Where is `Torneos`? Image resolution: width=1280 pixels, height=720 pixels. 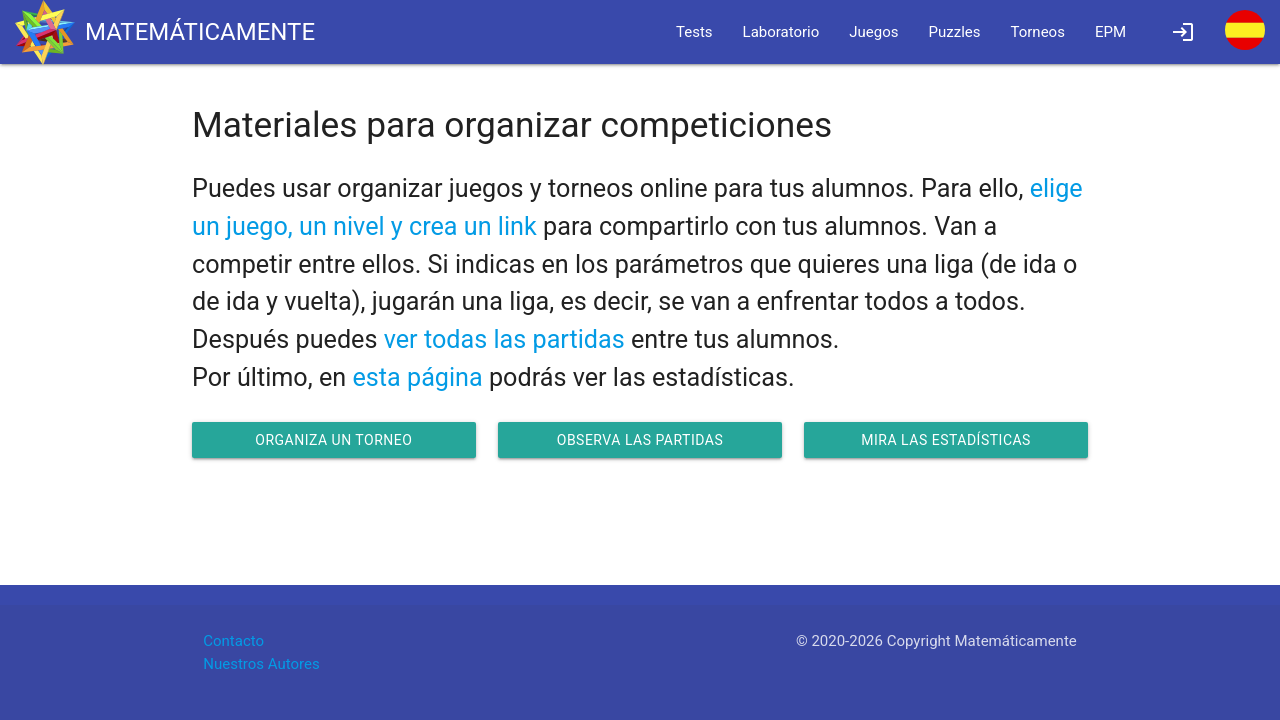 Torneos is located at coordinates (1038, 32).